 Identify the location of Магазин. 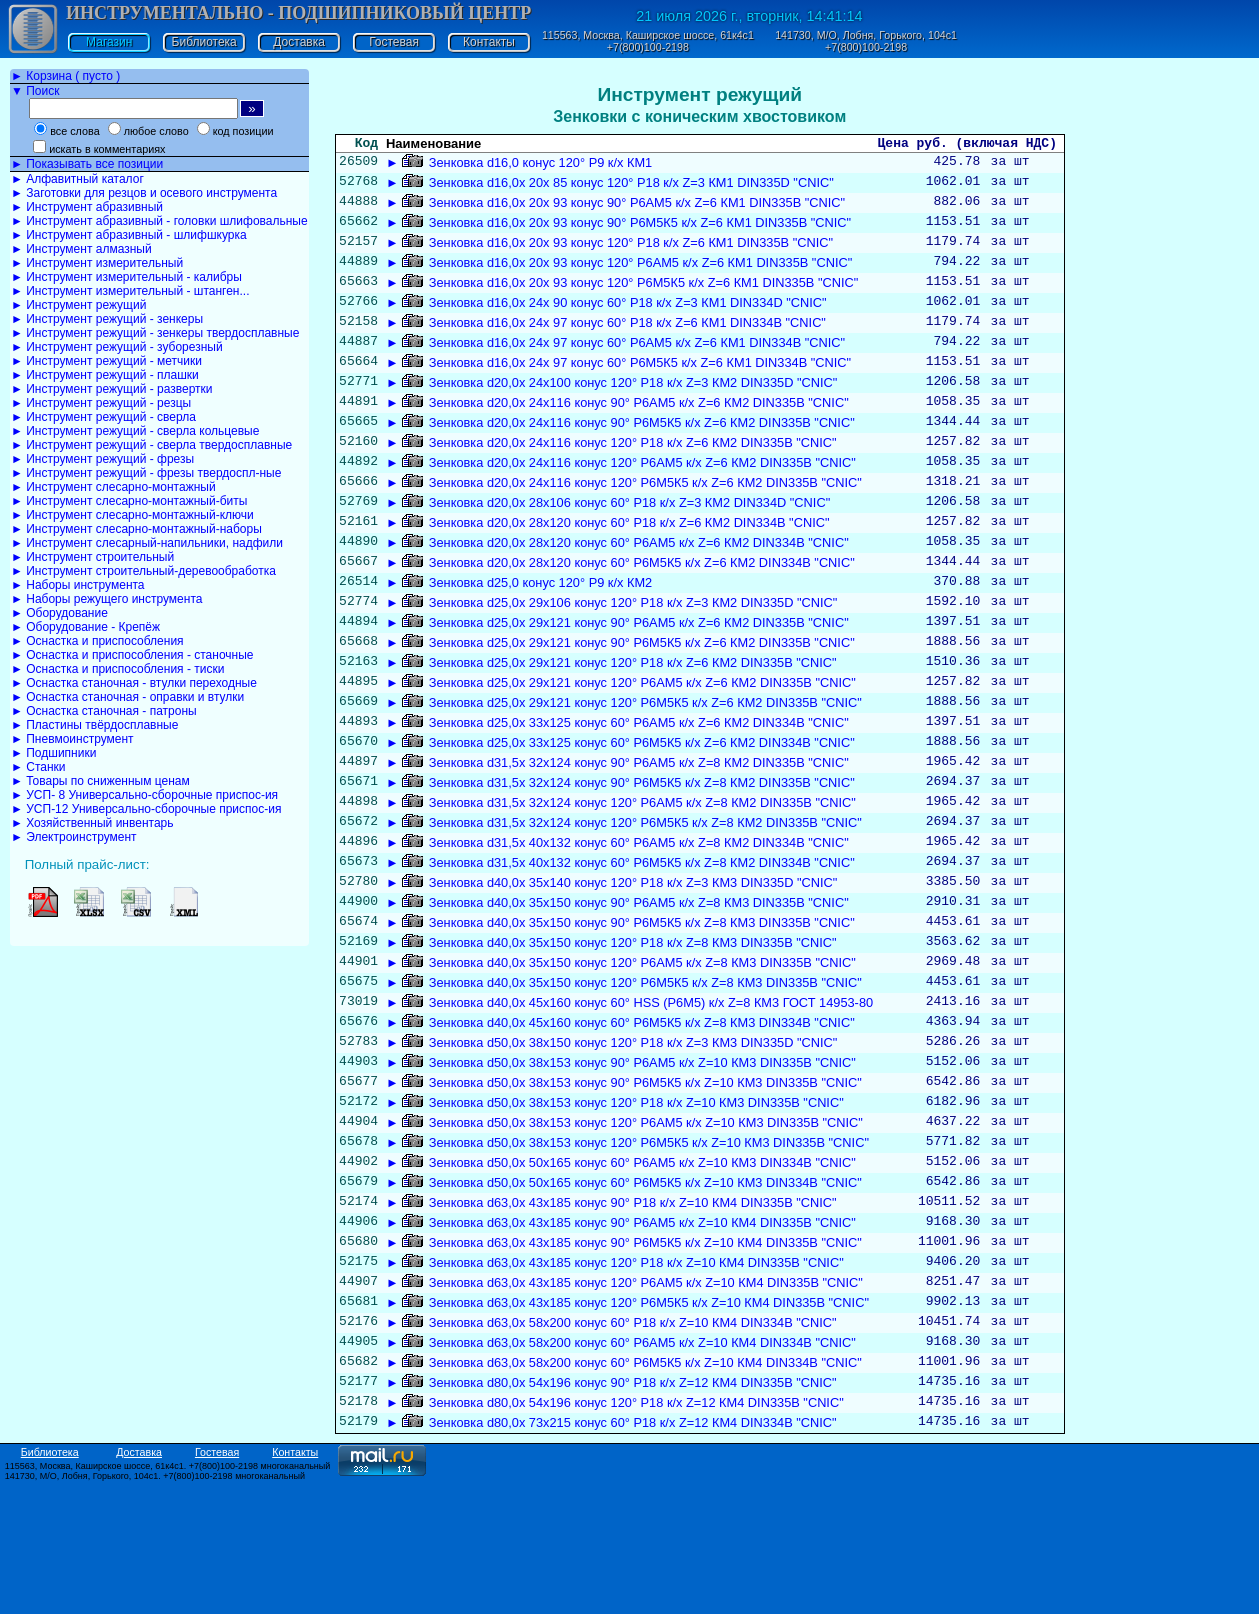
(109, 42).